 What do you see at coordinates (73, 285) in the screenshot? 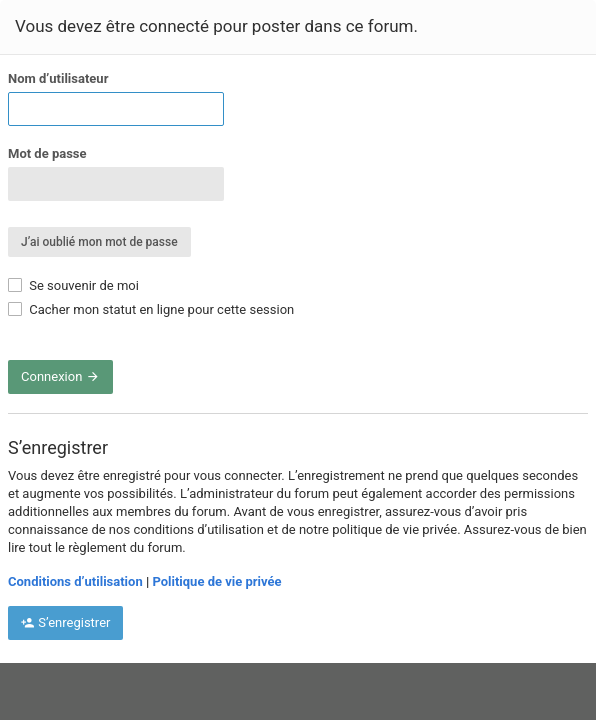
I see `Se souvenir de moi` at bounding box center [73, 285].